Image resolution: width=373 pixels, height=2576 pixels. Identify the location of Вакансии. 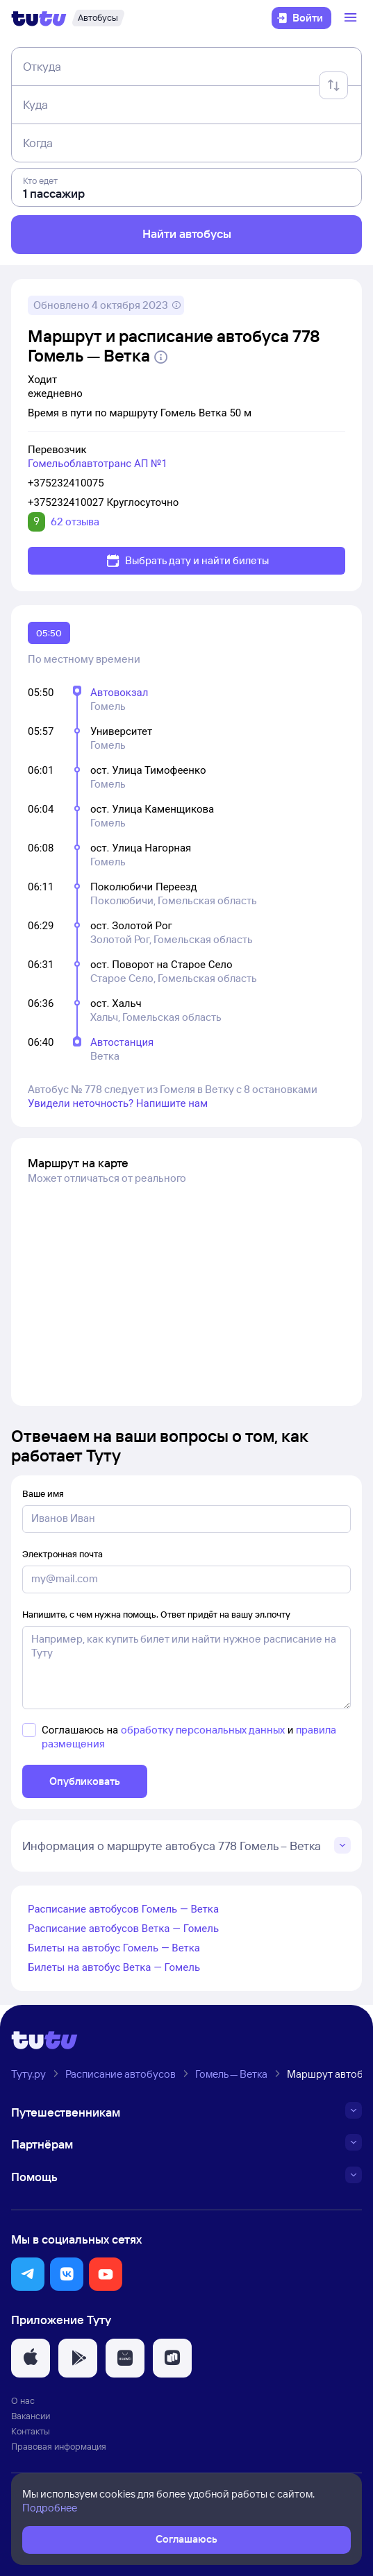
(30, 2415).